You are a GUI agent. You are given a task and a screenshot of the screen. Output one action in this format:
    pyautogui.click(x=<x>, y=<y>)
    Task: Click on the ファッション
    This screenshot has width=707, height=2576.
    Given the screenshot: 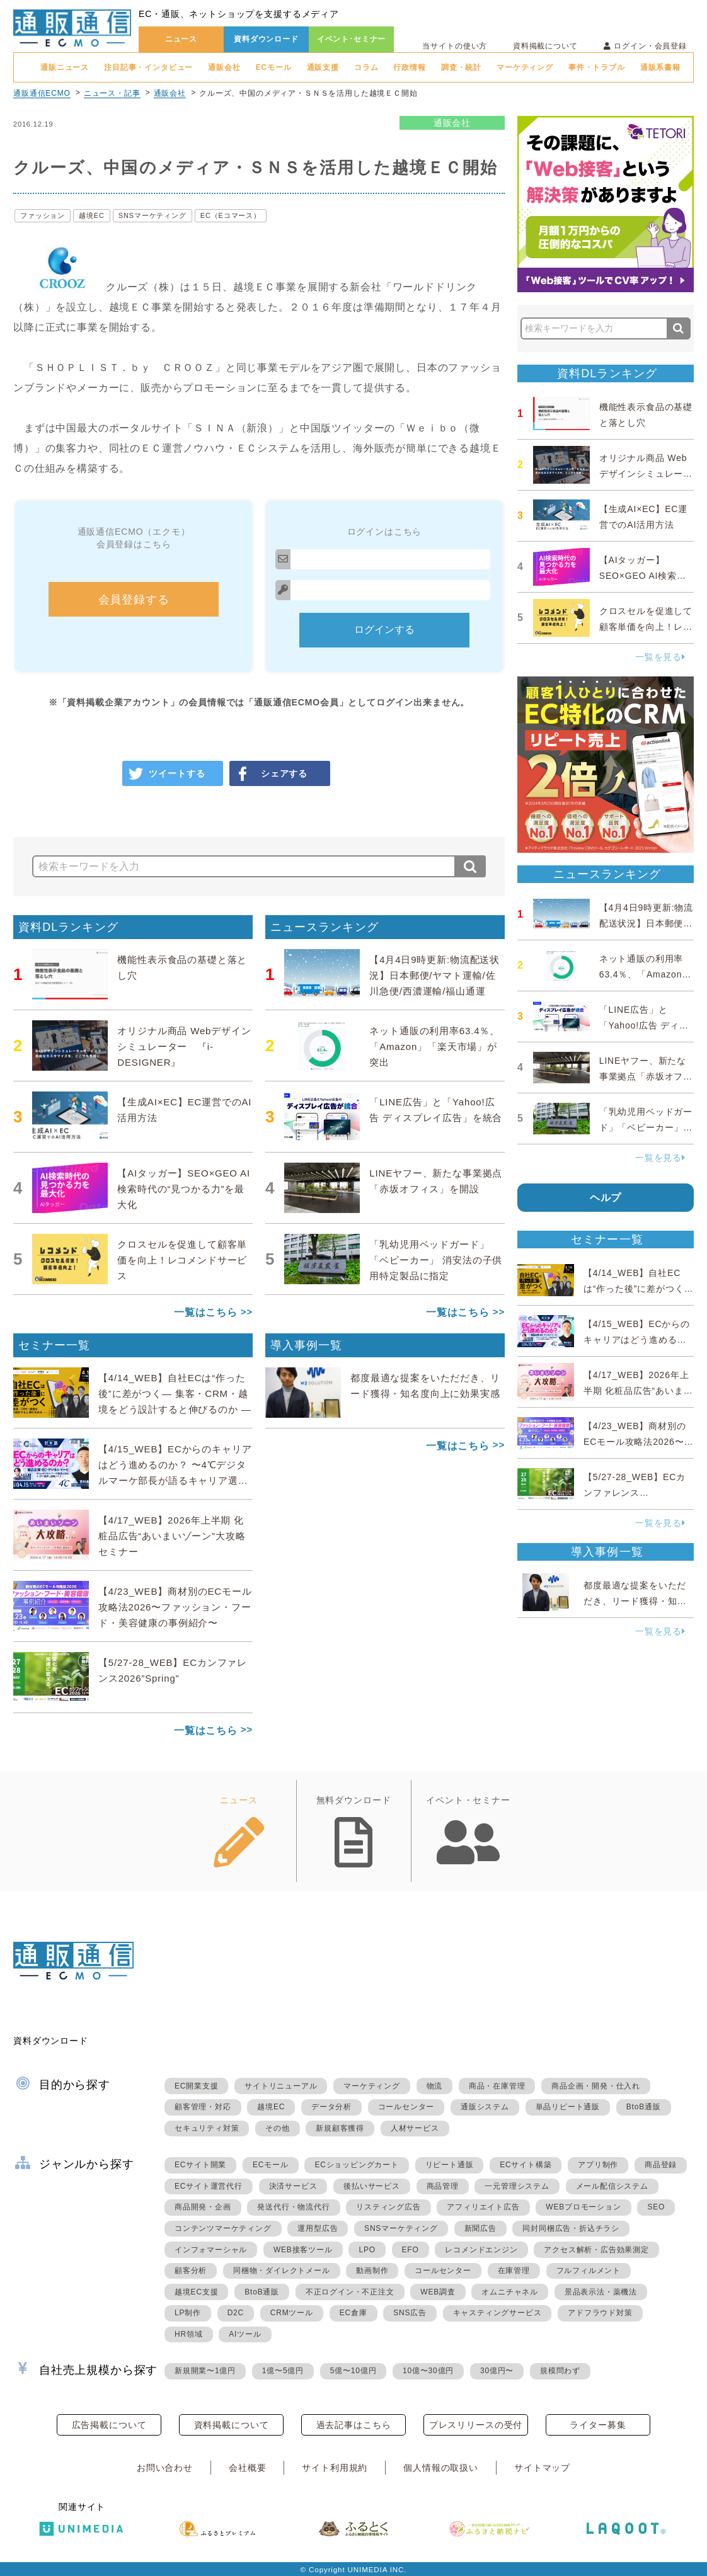 What is the action you would take?
    pyautogui.click(x=42, y=215)
    